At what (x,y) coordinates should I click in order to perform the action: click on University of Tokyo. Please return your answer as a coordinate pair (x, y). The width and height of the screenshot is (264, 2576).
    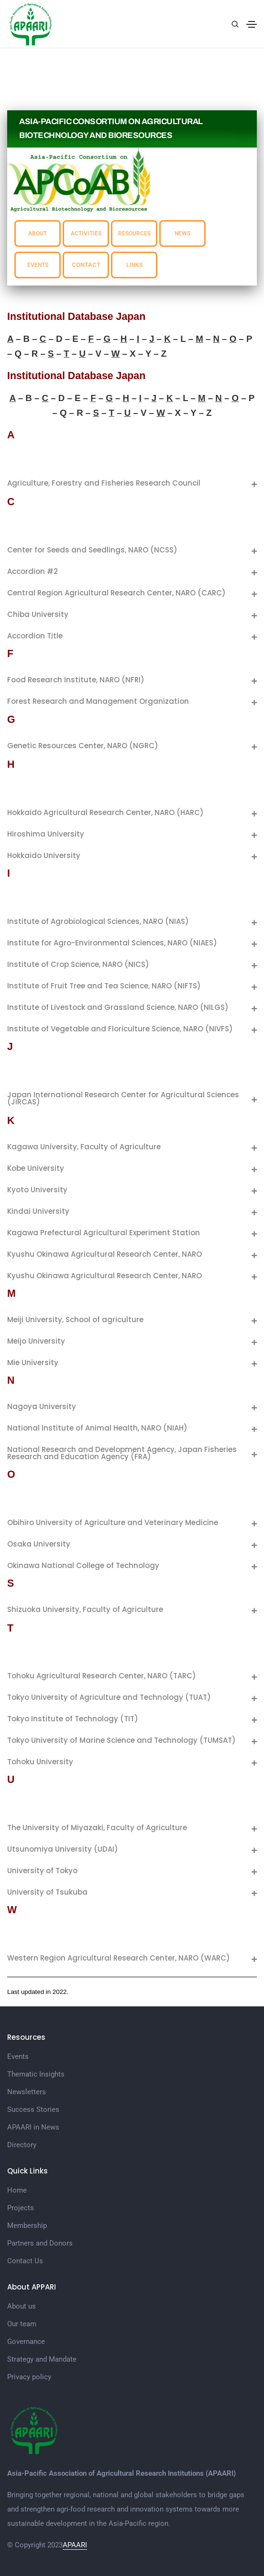
    Looking at the image, I should click on (42, 1871).